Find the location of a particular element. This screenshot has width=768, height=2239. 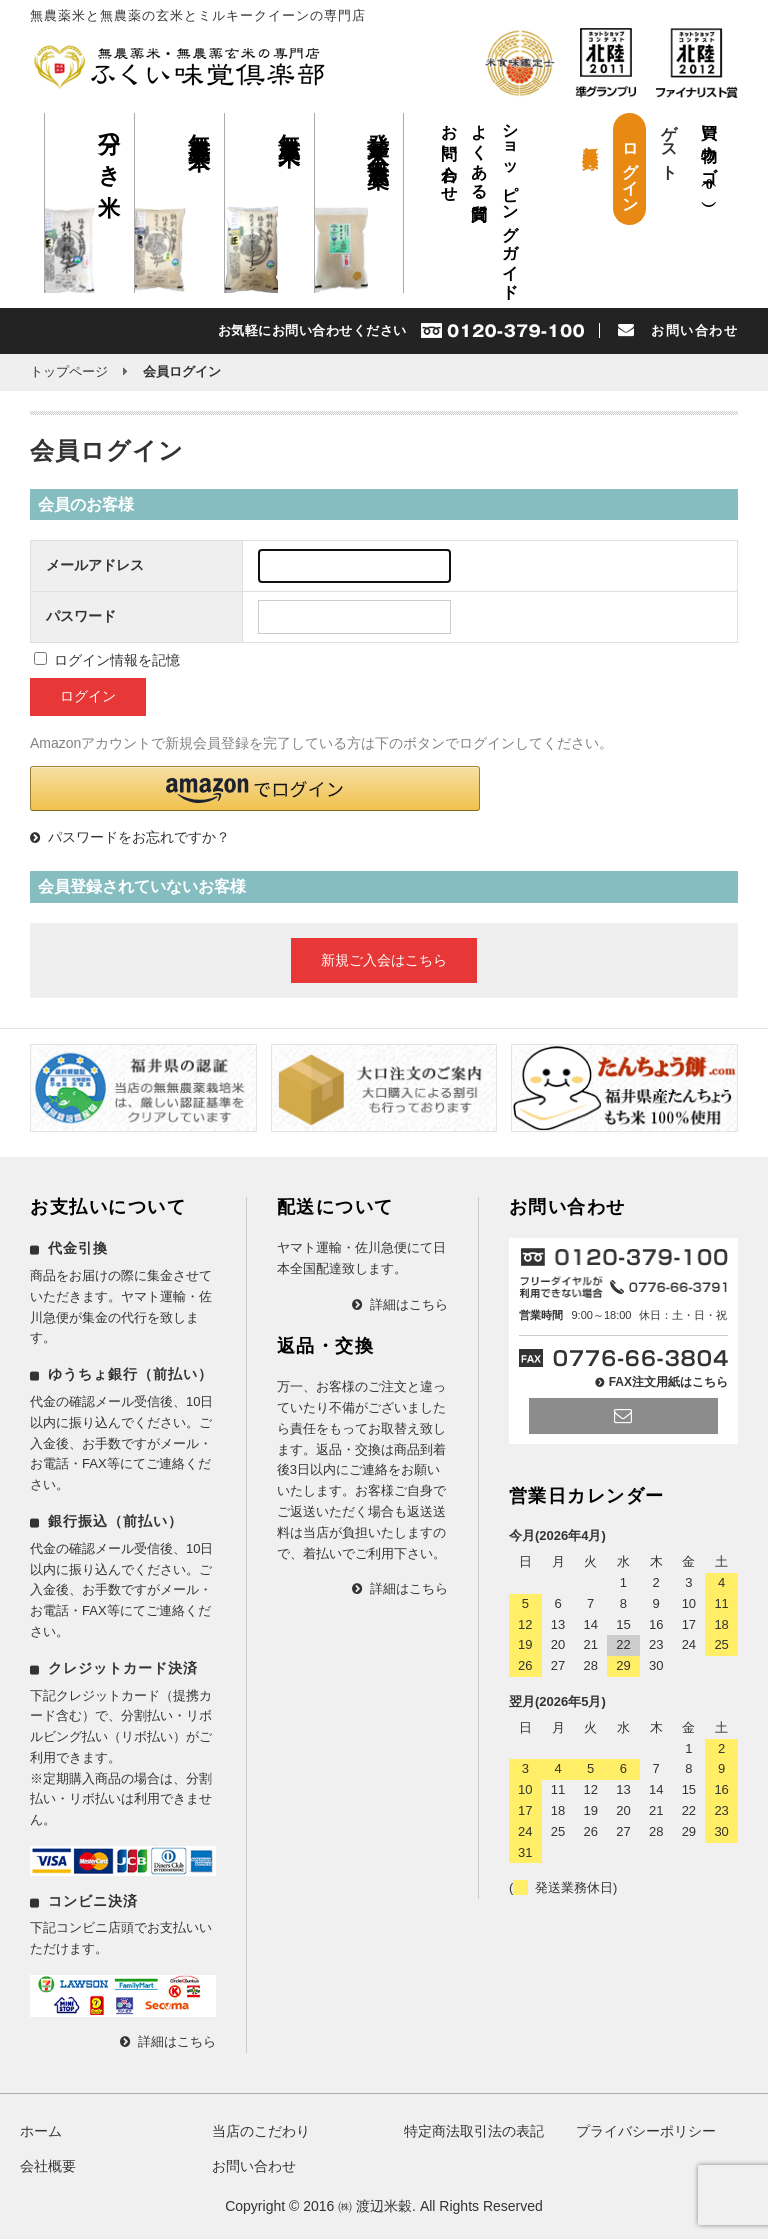

新規ご入会はこちら is located at coordinates (384, 960).